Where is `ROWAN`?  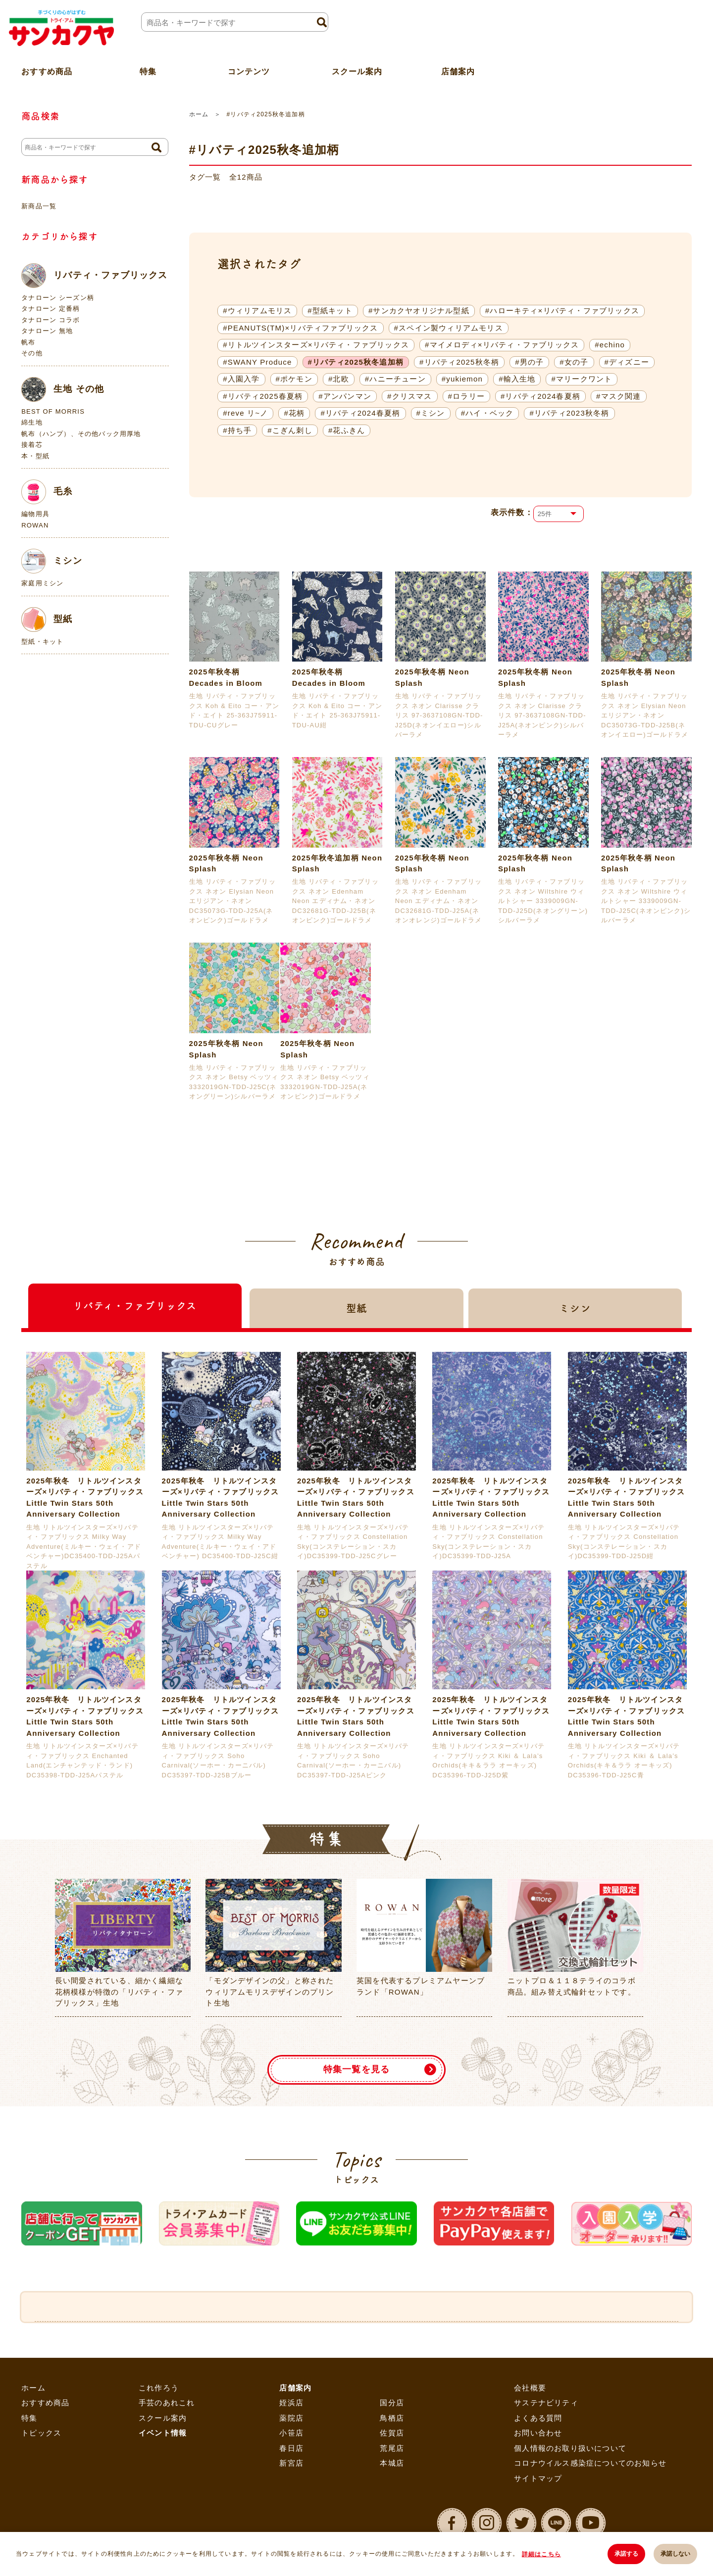
ROWAN is located at coordinates (35, 525).